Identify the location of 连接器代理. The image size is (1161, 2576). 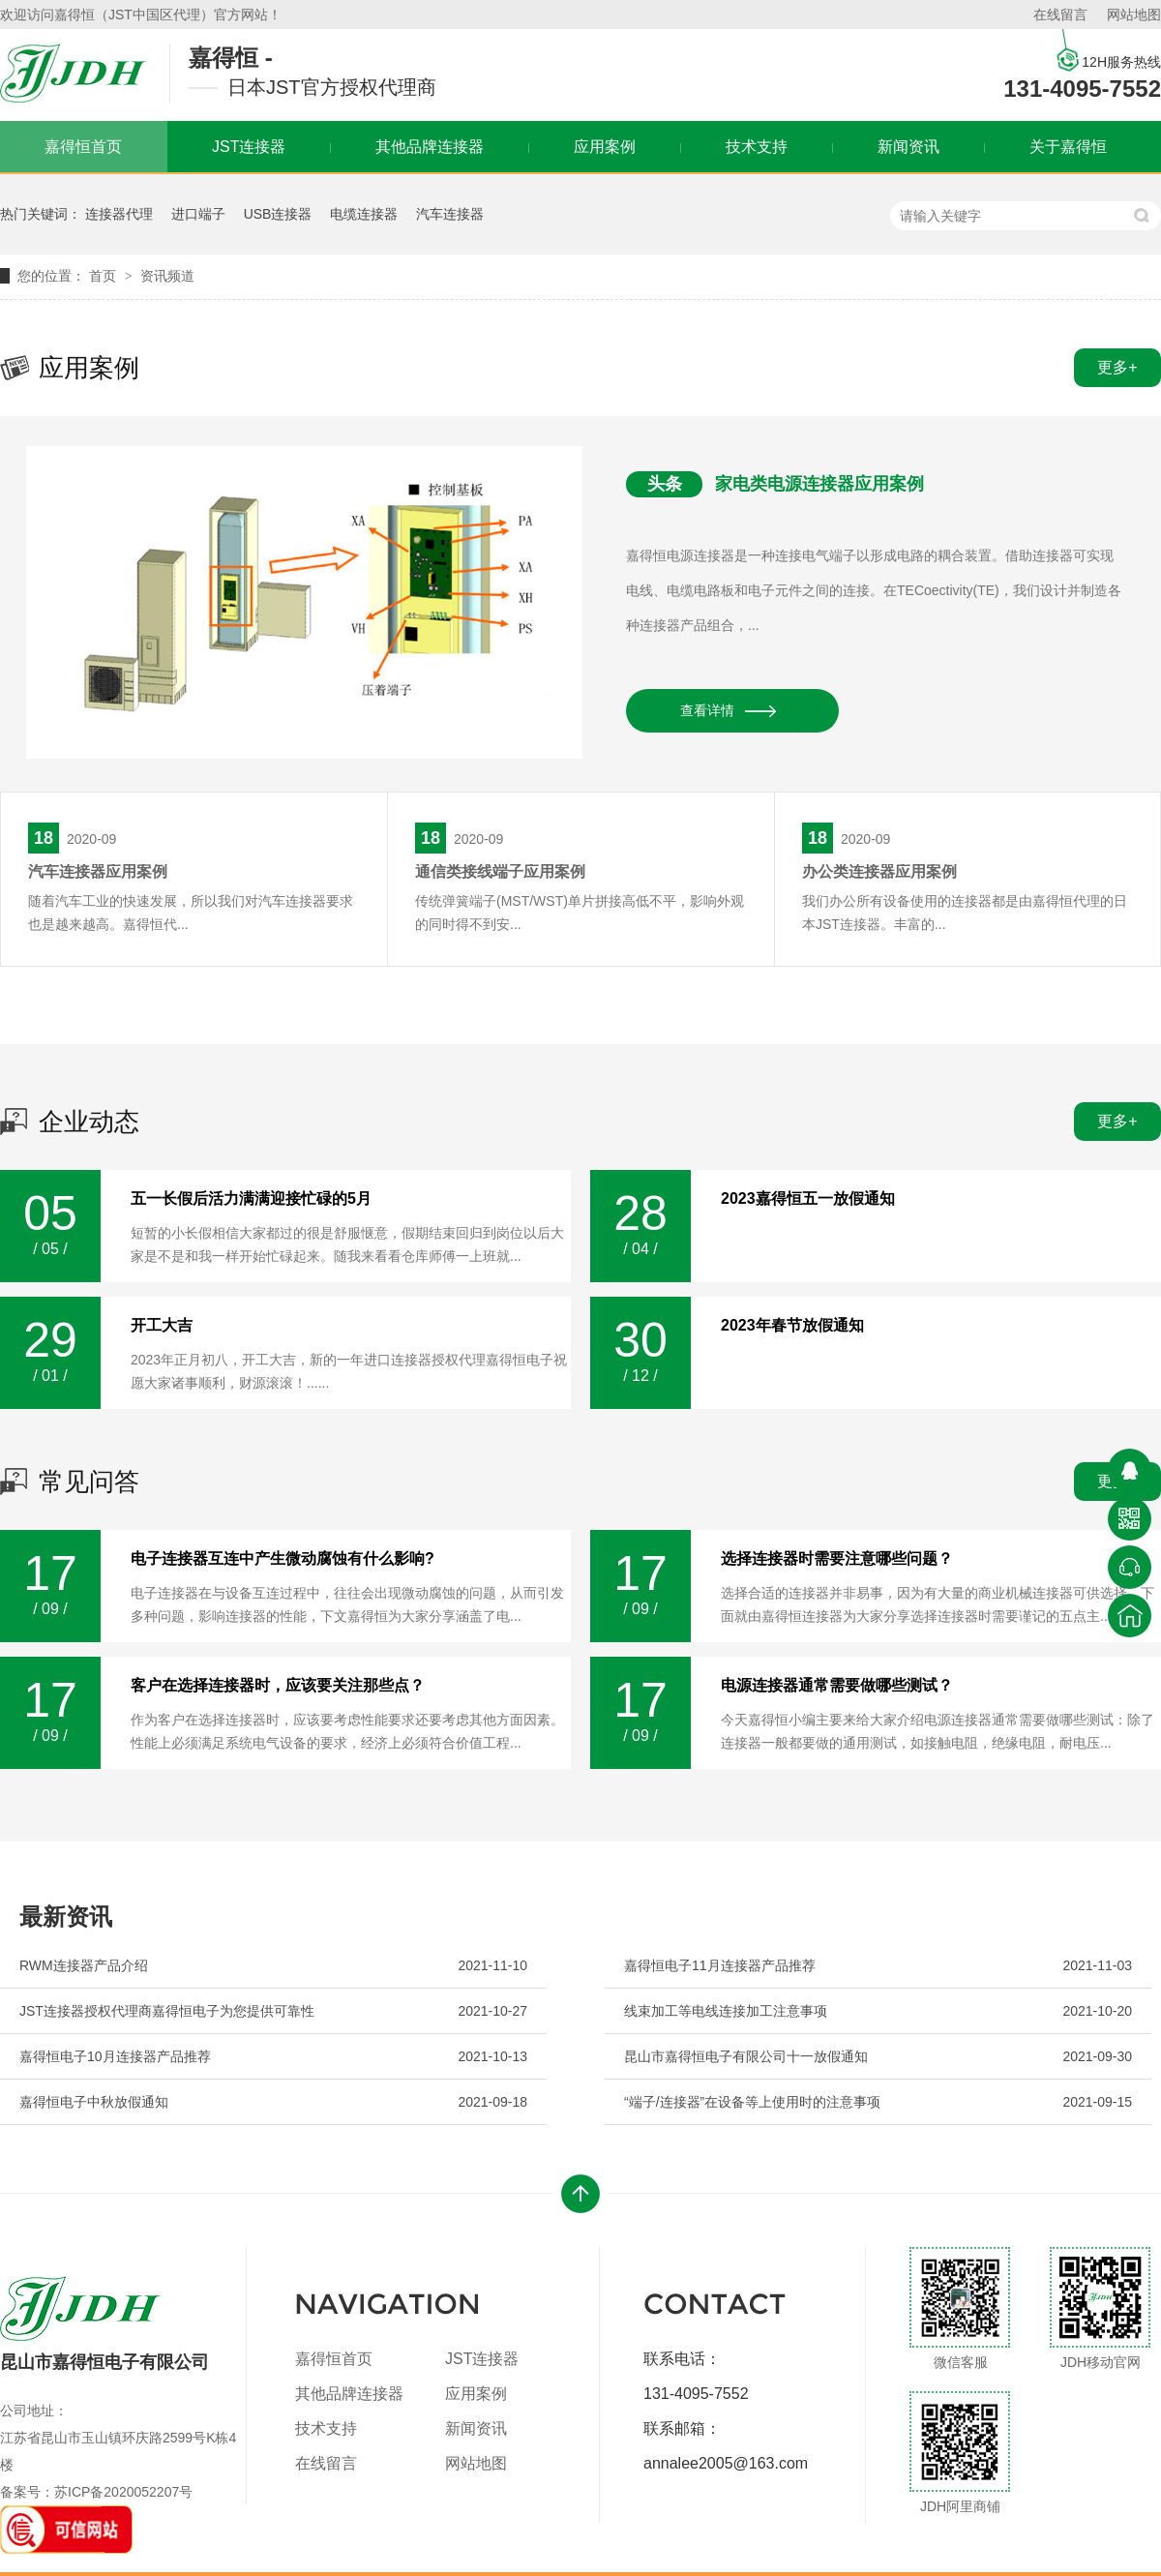
(119, 214).